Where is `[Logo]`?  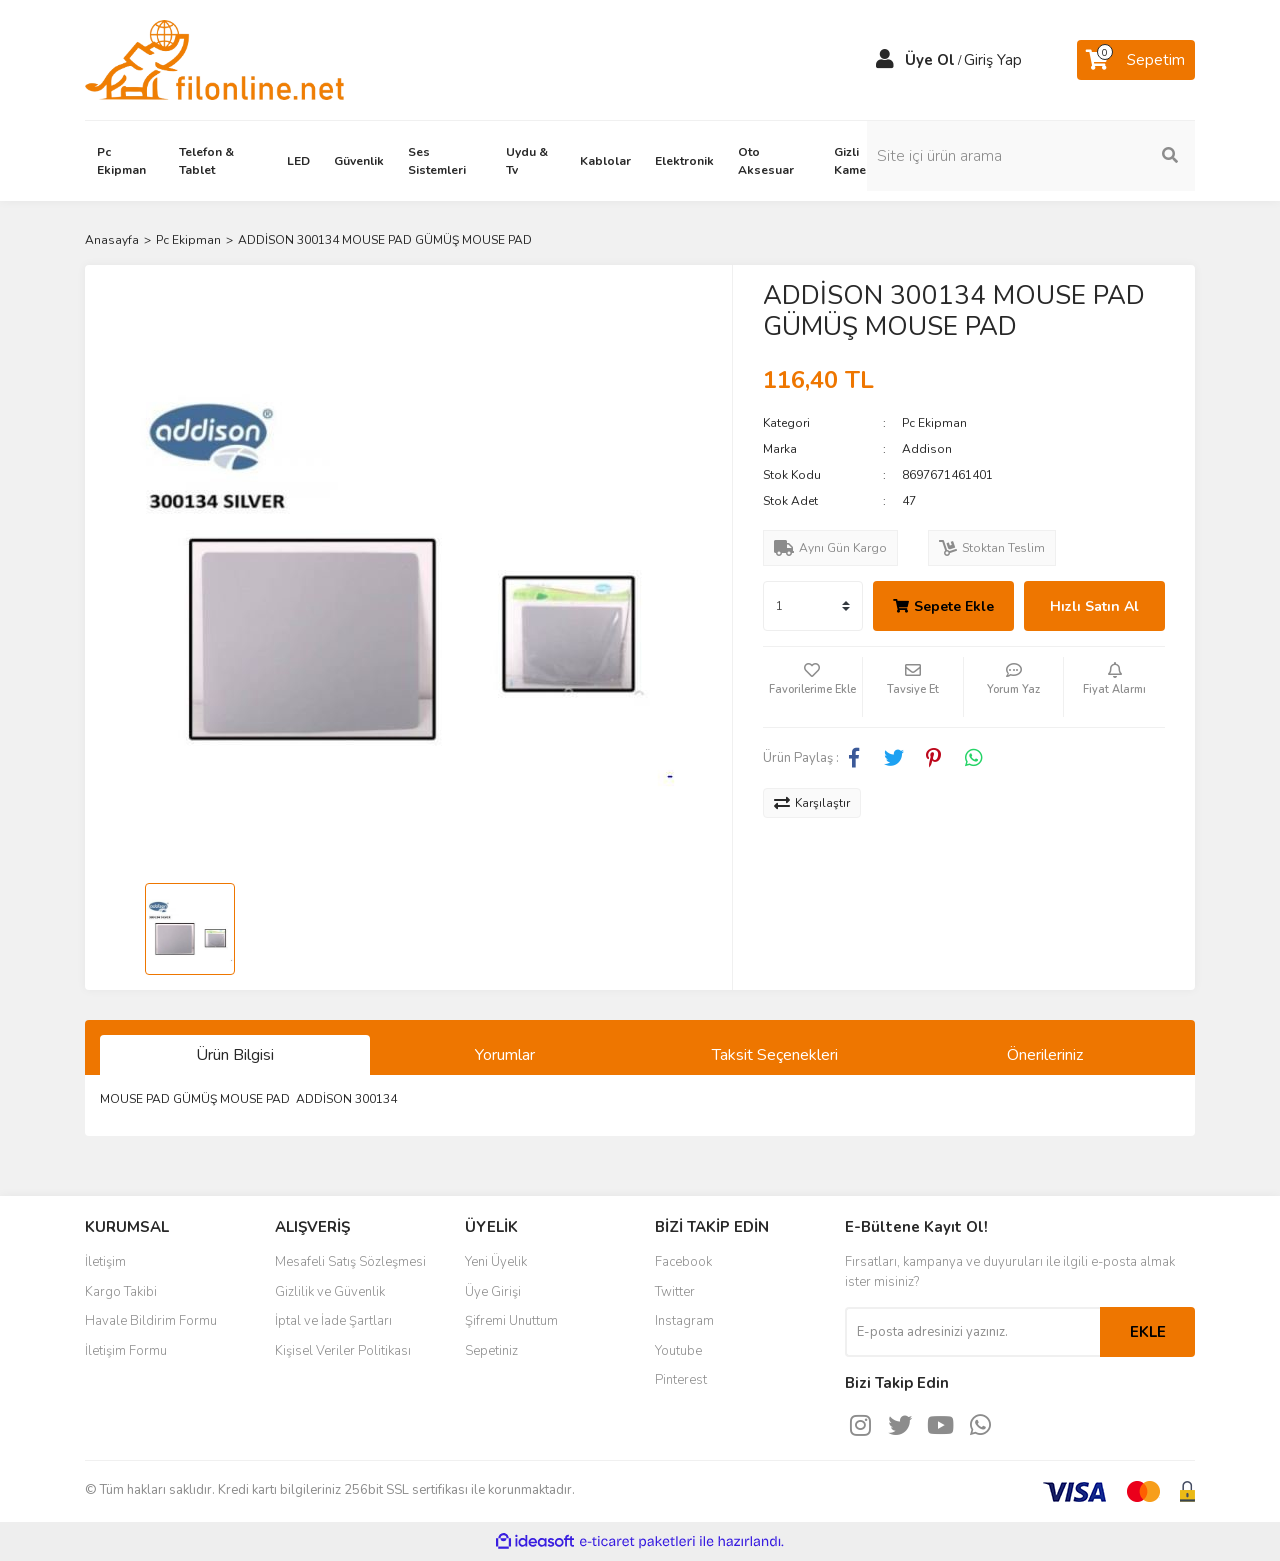 [Logo] is located at coordinates (214, 59).